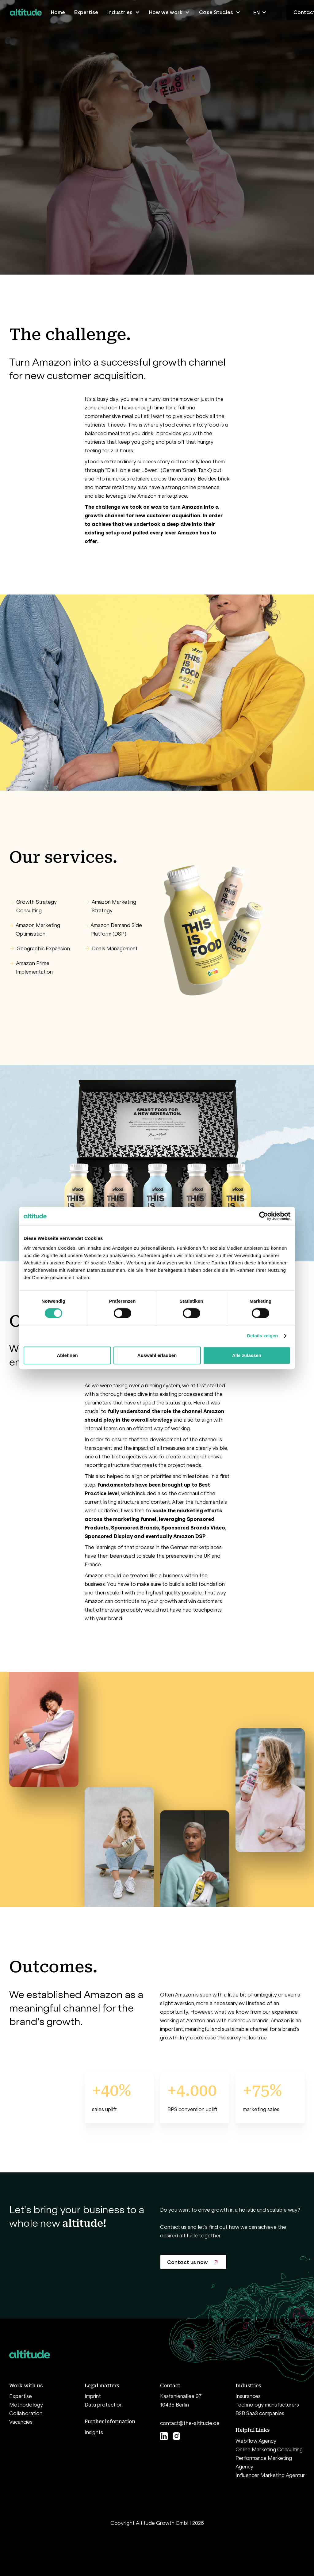 This screenshot has width=314, height=2576. What do you see at coordinates (157, 1355) in the screenshot?
I see `Auswahl erlauben` at bounding box center [157, 1355].